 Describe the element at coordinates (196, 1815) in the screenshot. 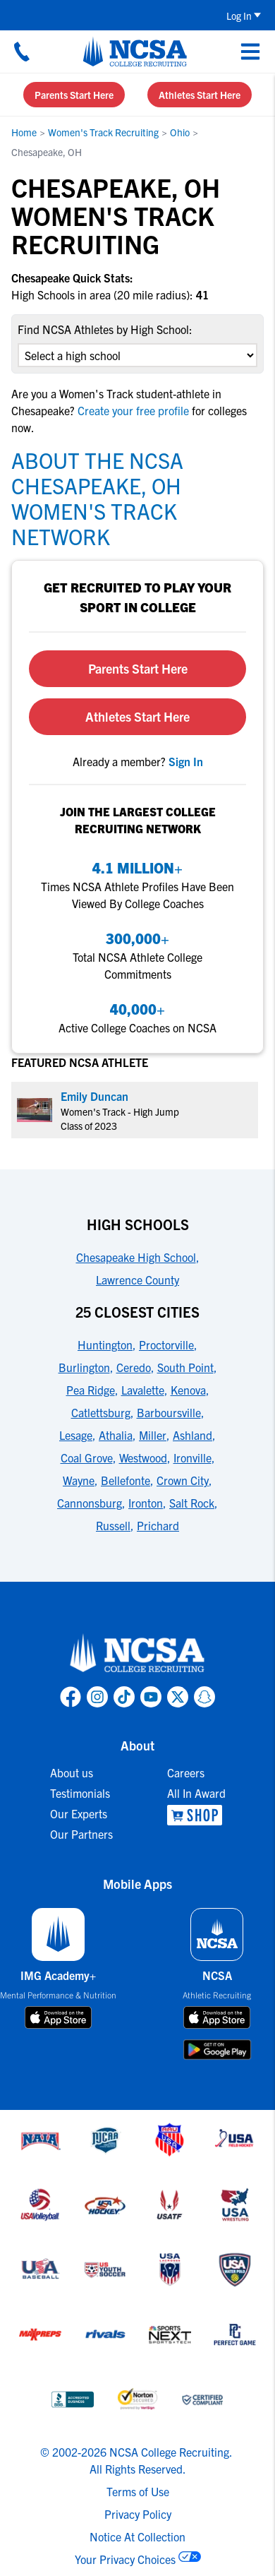

I see `[link to NCSA Shop]` at that location.